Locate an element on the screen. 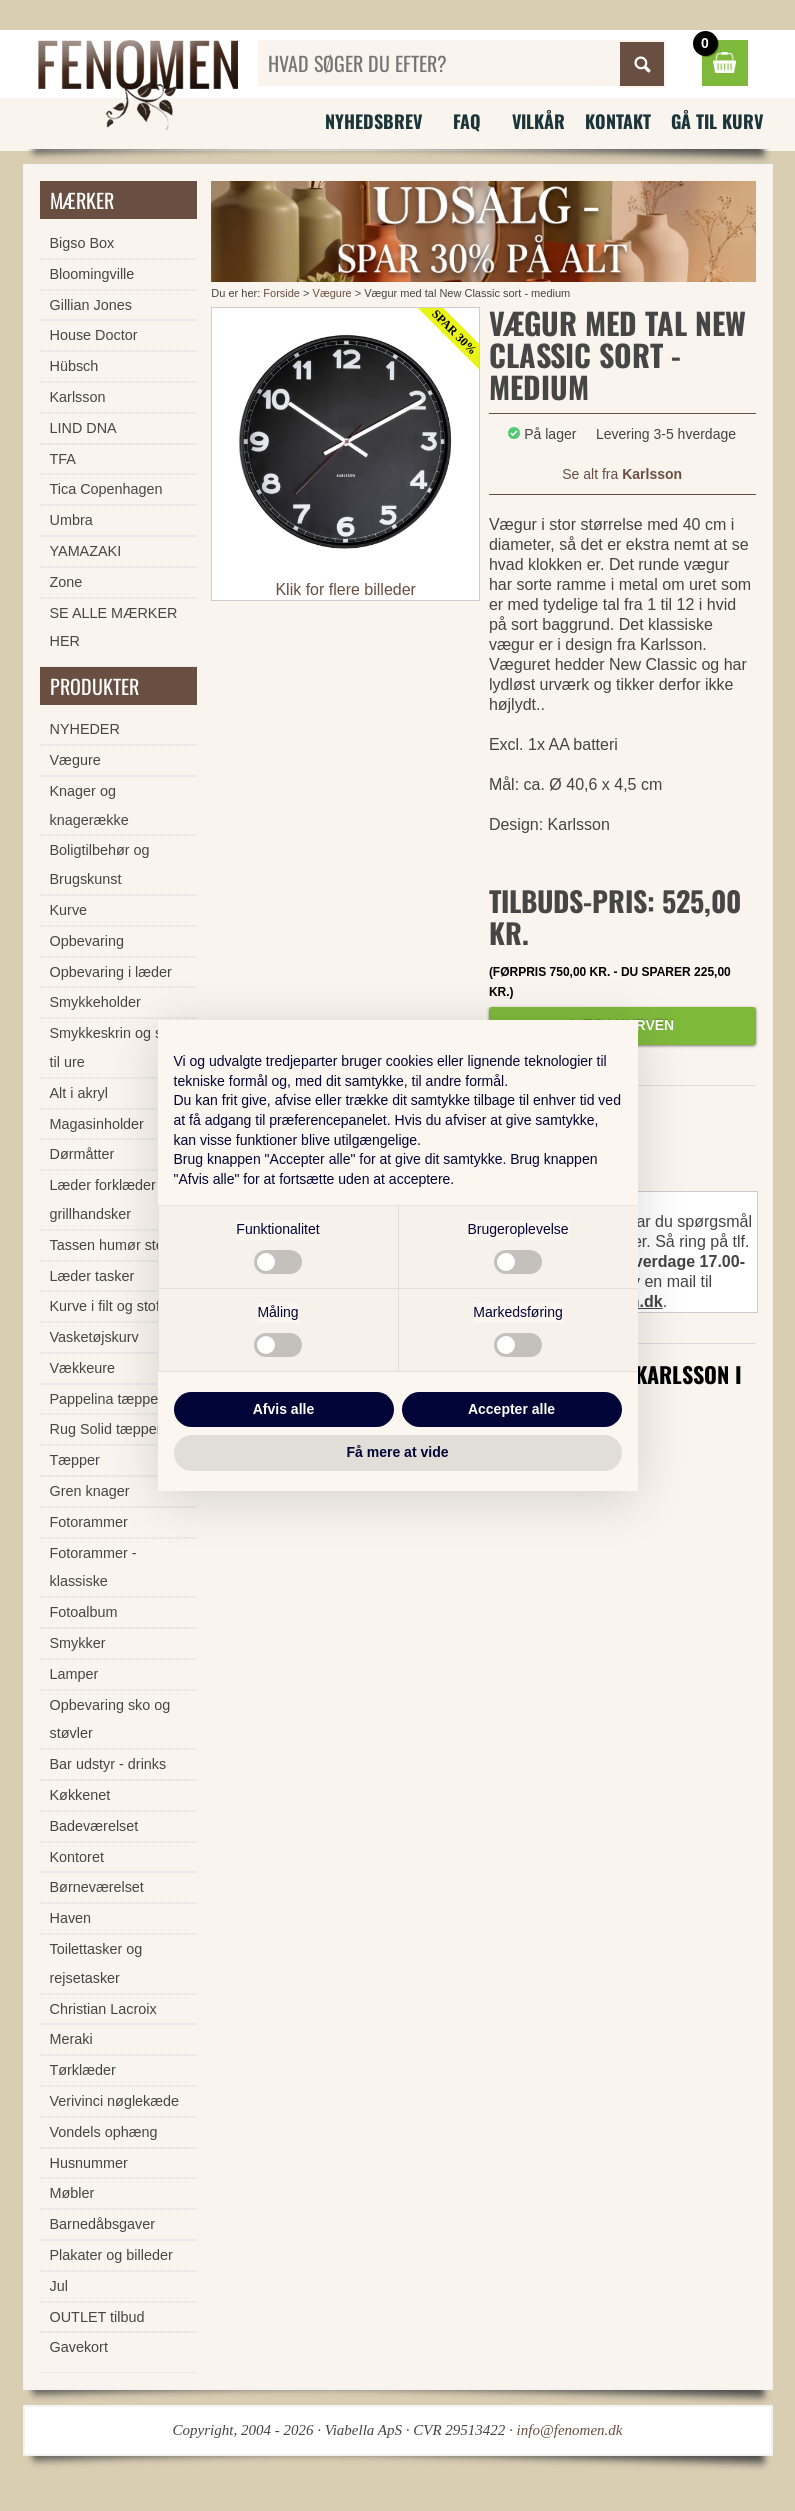  Bloomingville is located at coordinates (92, 274).